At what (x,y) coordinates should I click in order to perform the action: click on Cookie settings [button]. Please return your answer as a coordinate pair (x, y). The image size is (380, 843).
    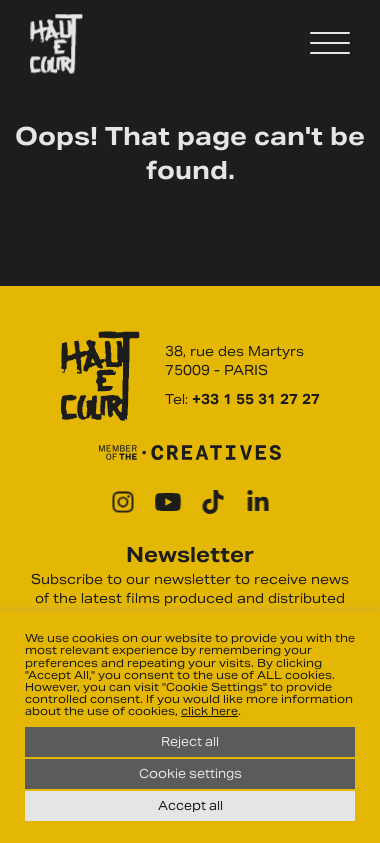
    Looking at the image, I should click on (190, 773).